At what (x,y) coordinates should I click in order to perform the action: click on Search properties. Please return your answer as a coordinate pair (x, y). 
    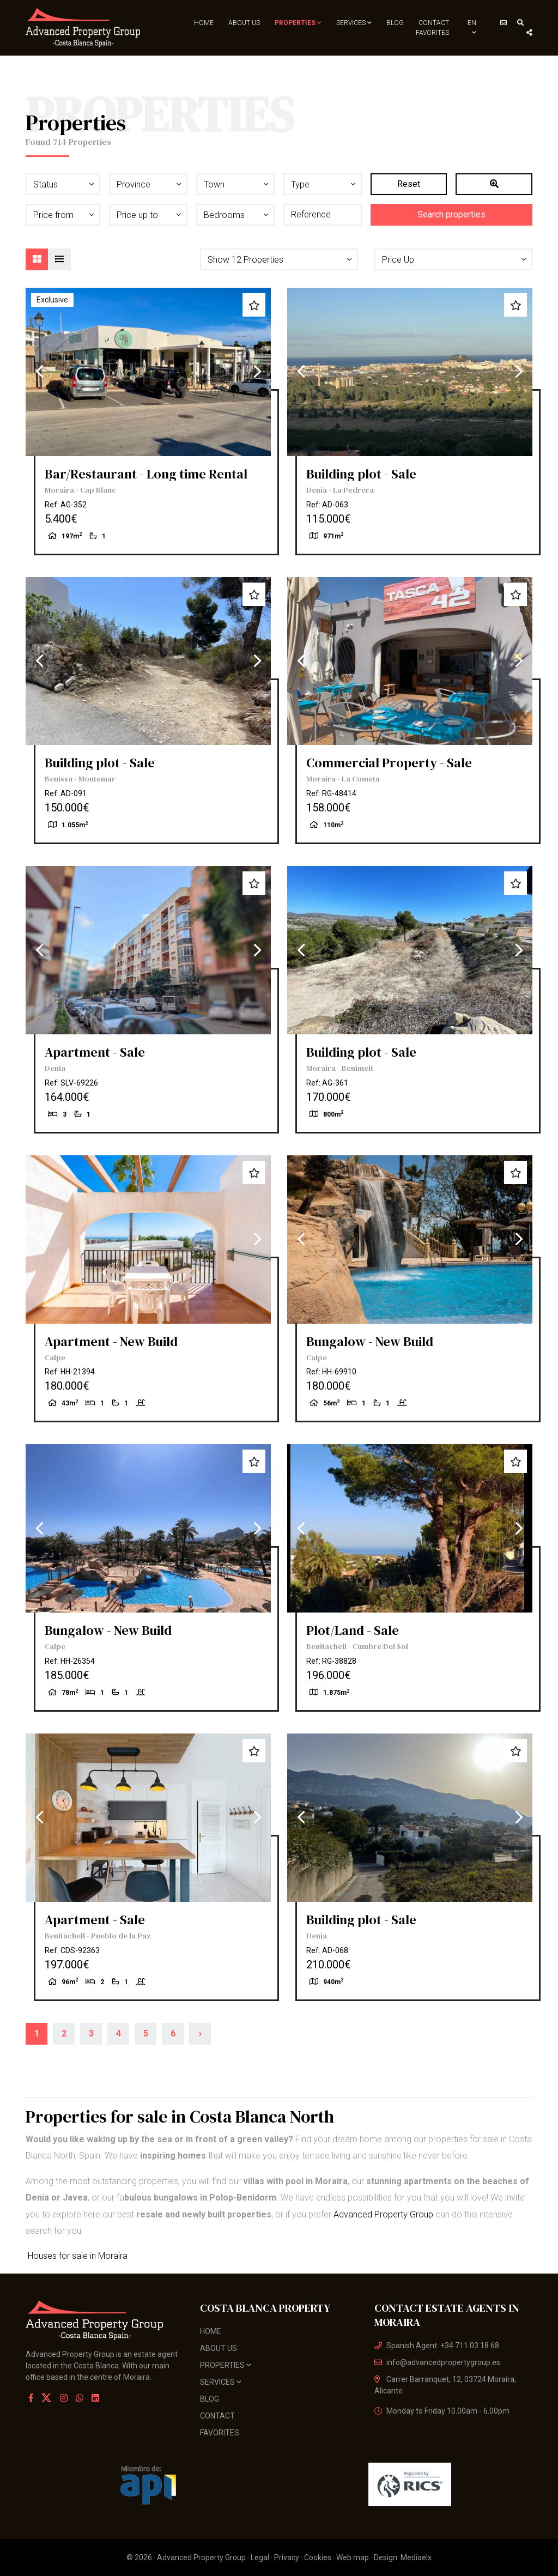
    Looking at the image, I should click on (451, 214).